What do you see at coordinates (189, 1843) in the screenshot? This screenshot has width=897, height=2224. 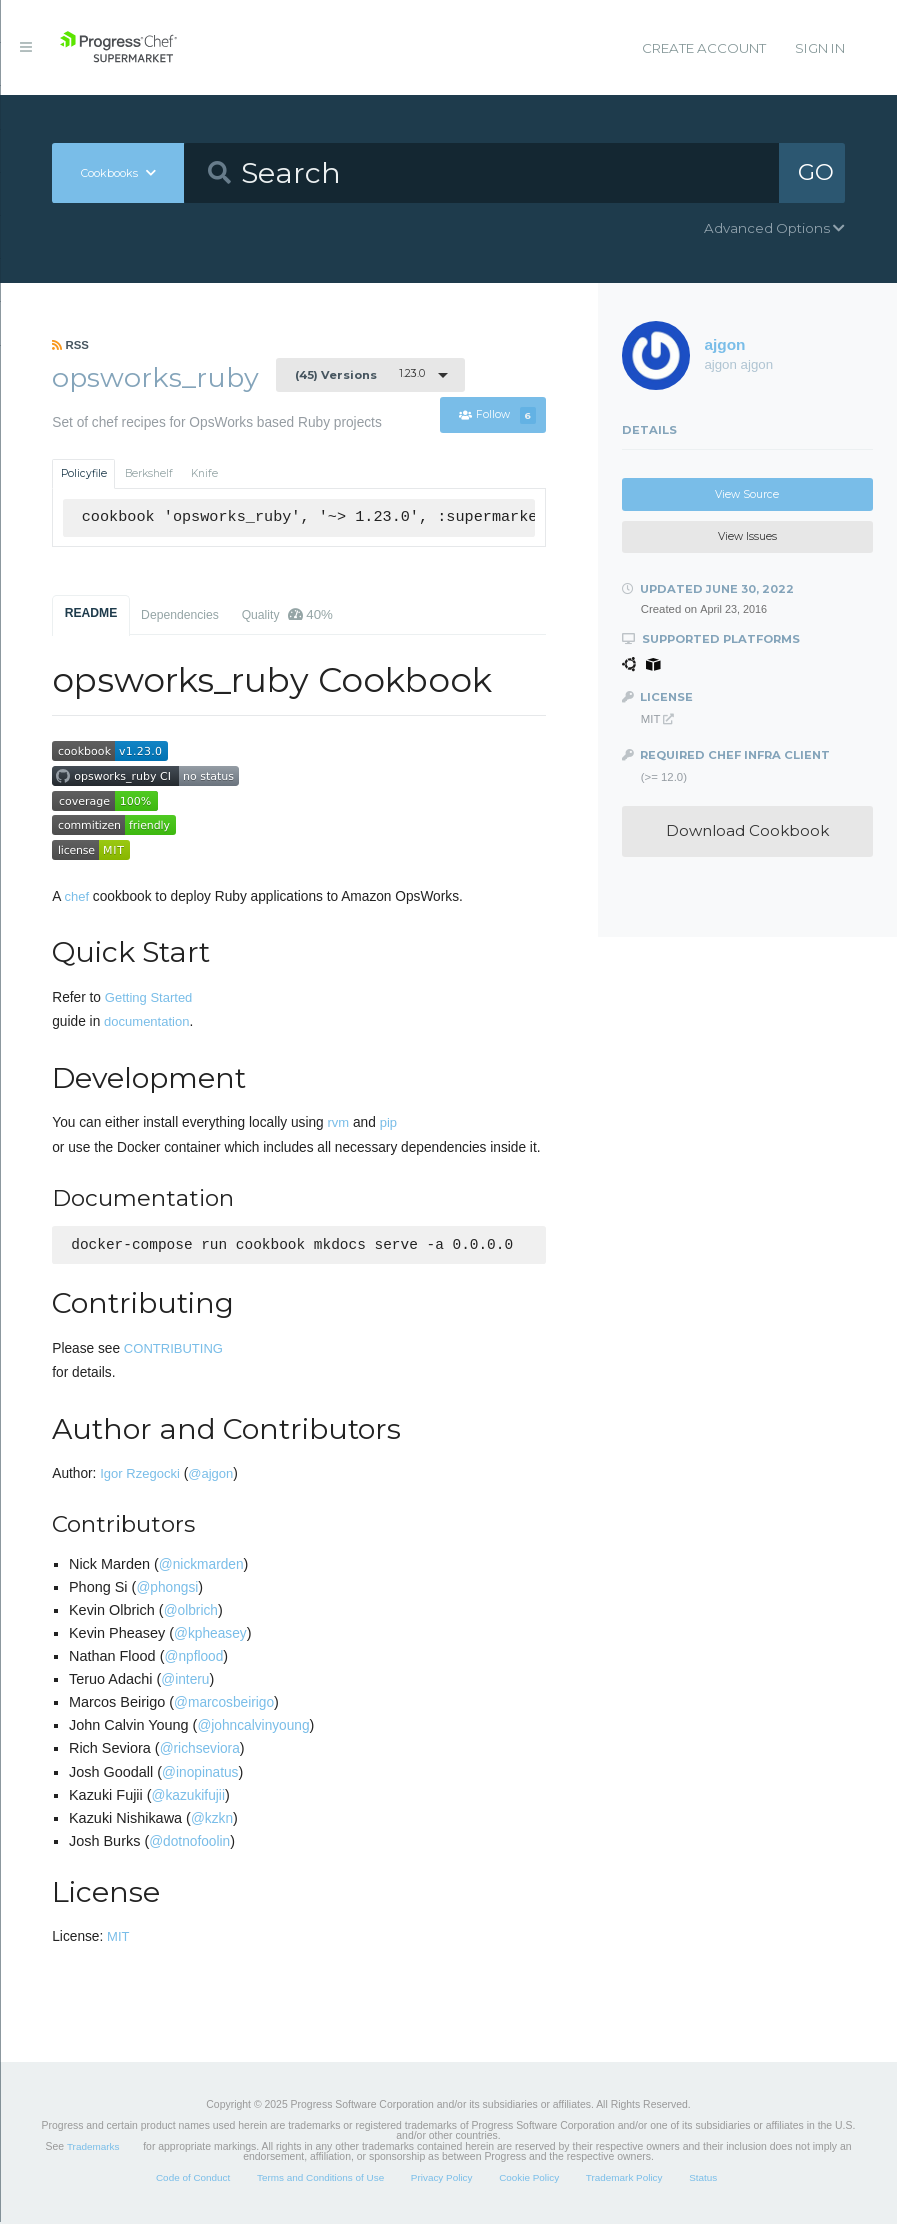 I see `@dotnofoolin` at bounding box center [189, 1843].